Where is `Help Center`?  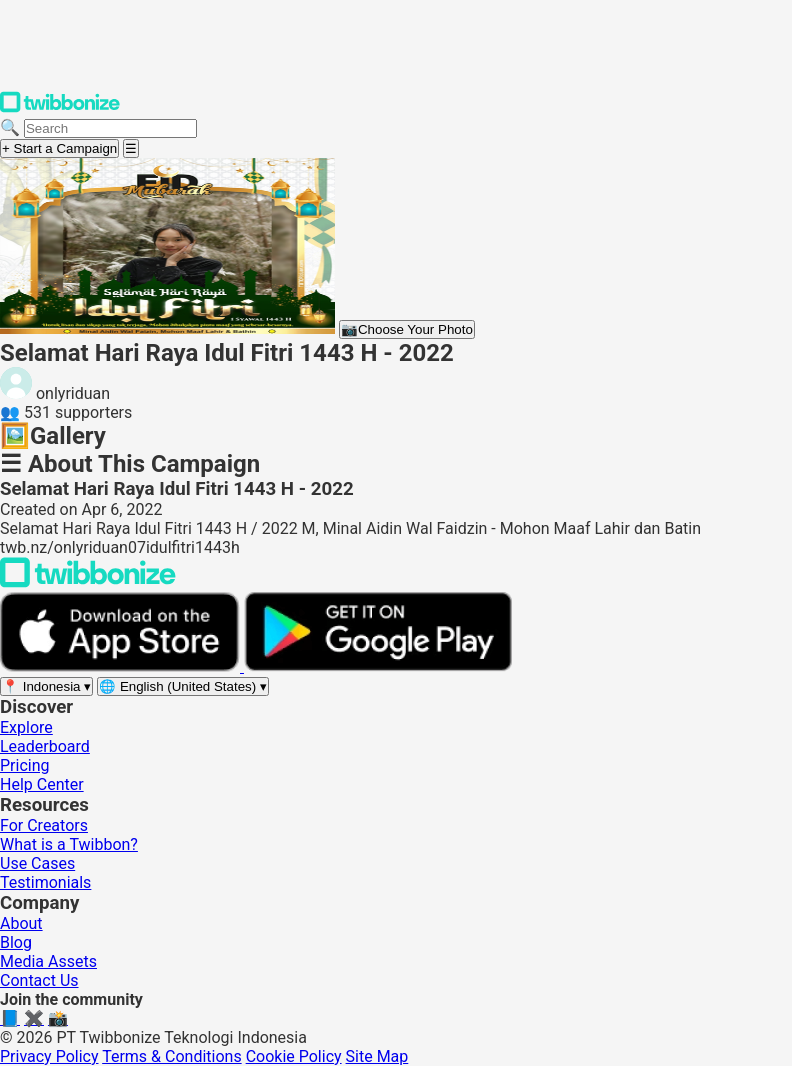
Help Center is located at coordinates (42, 784).